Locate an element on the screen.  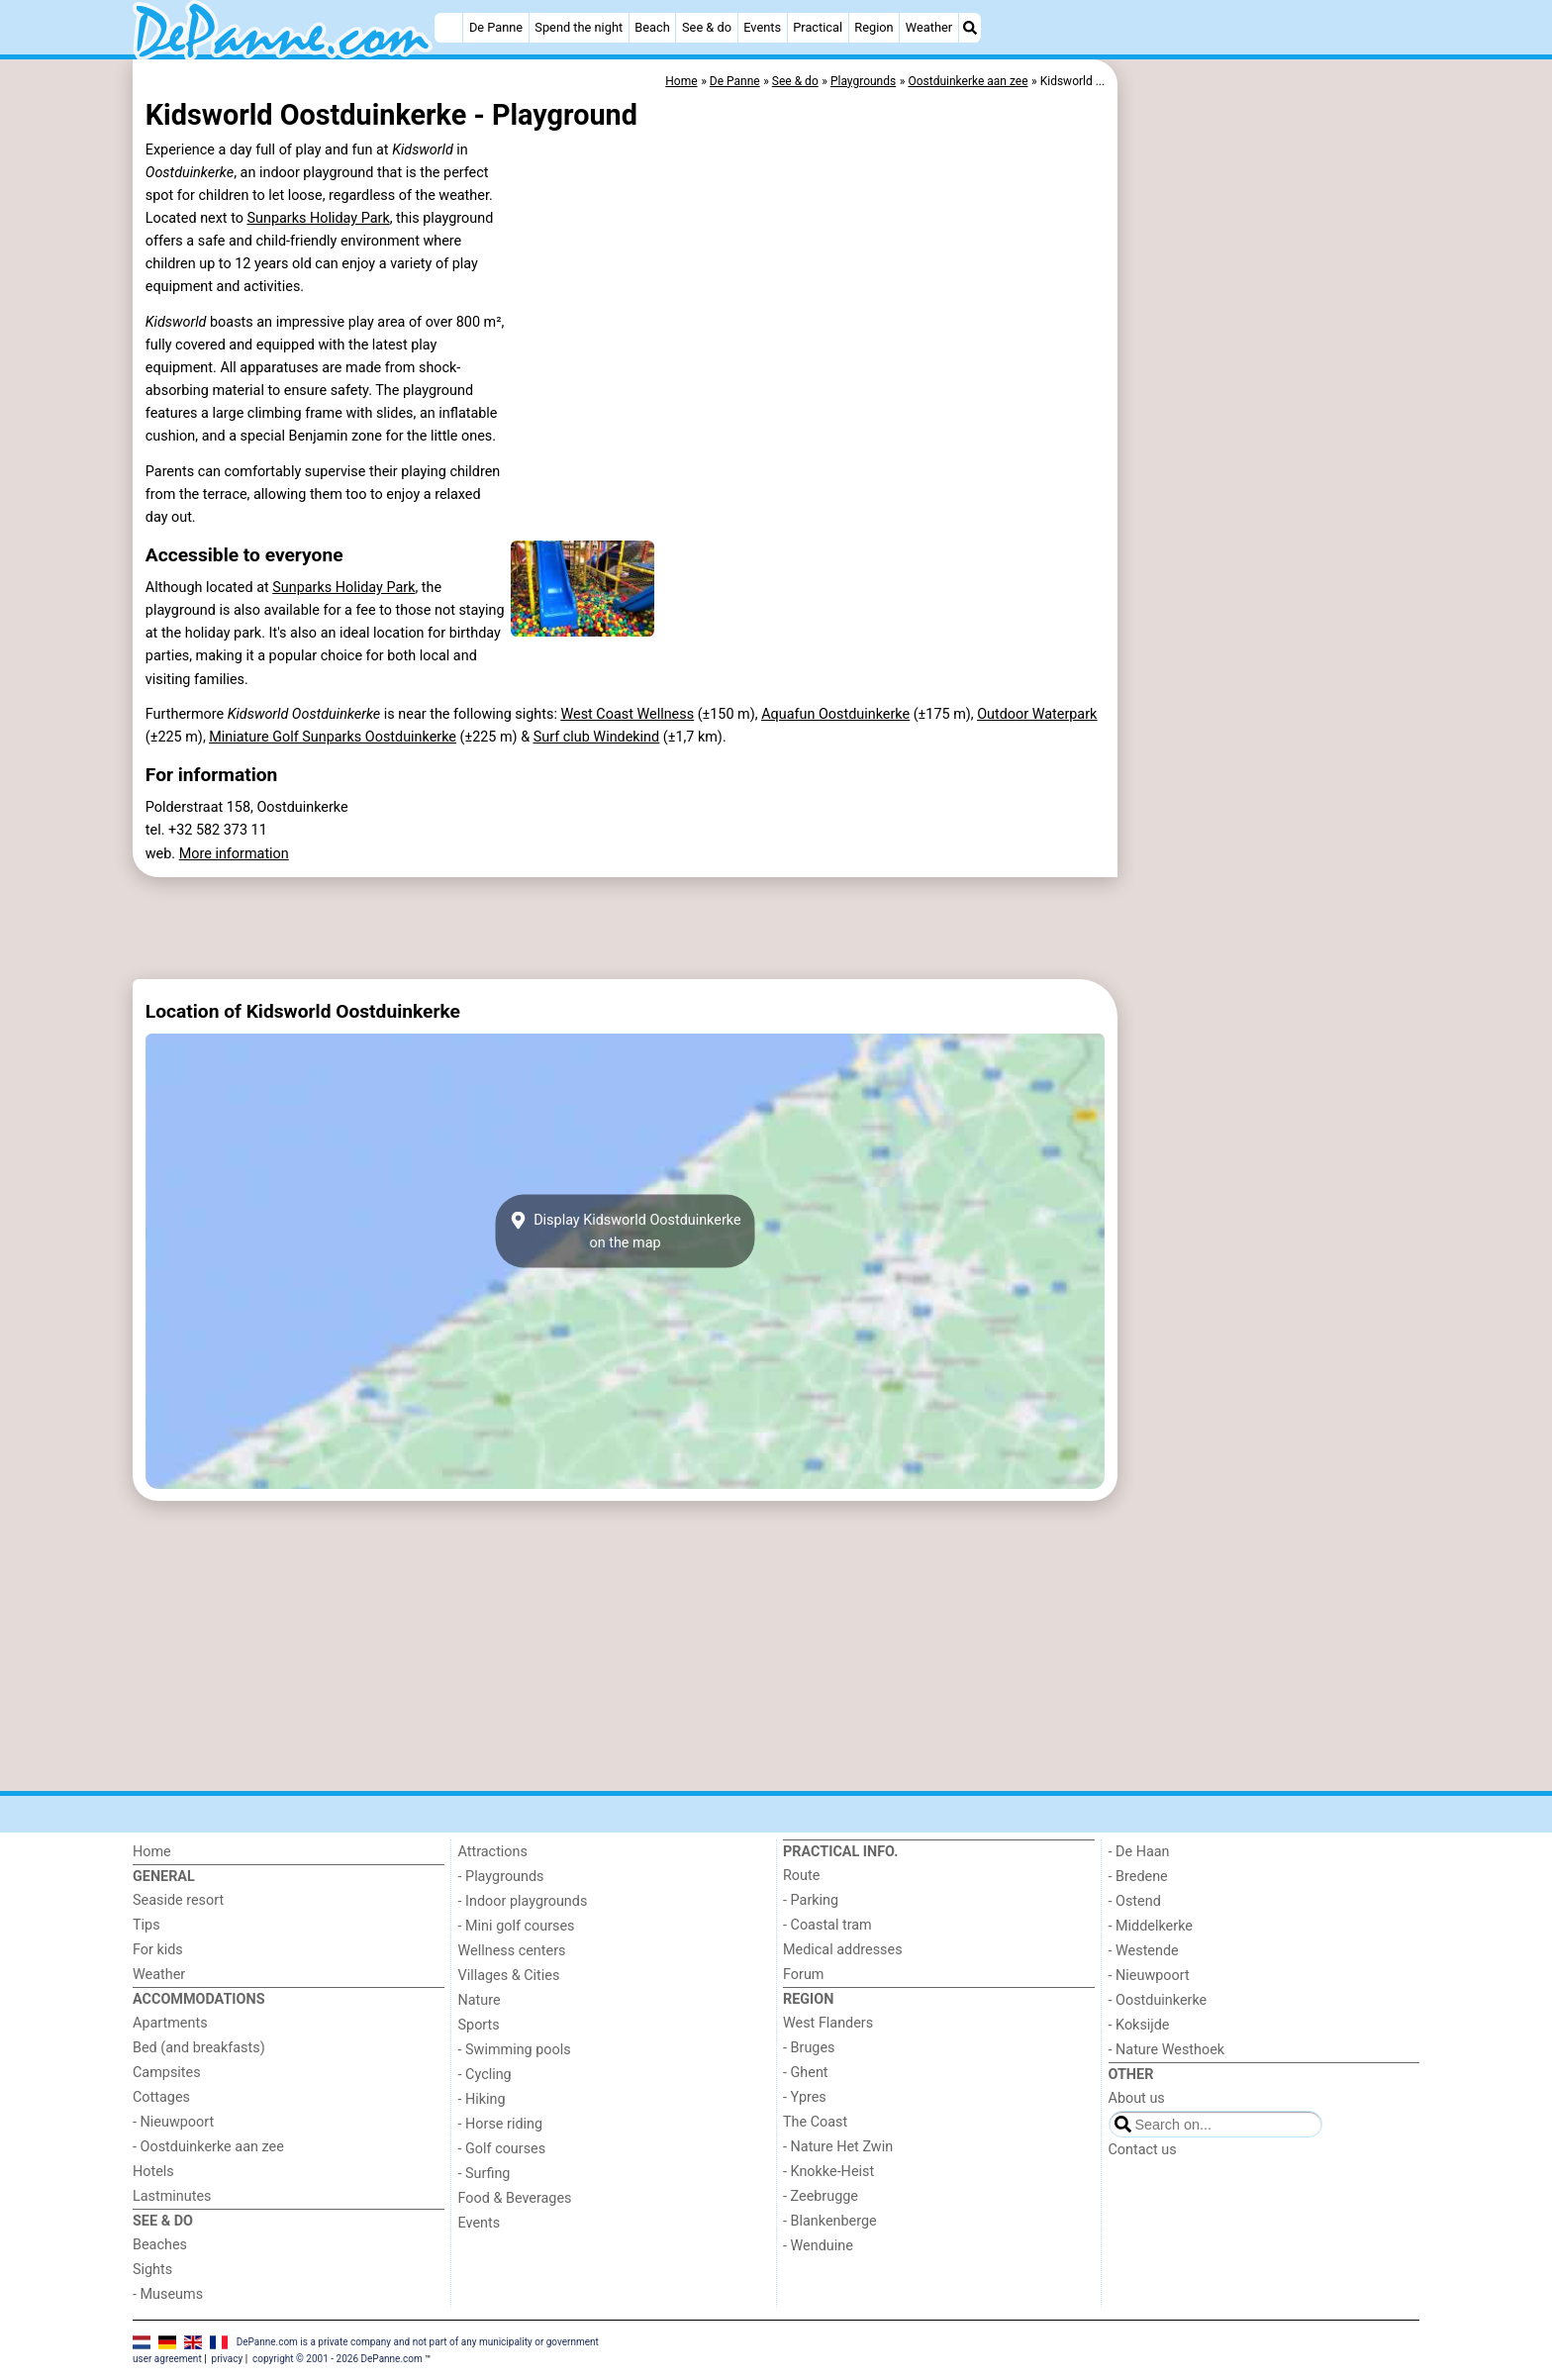
De Panne is located at coordinates (496, 27).